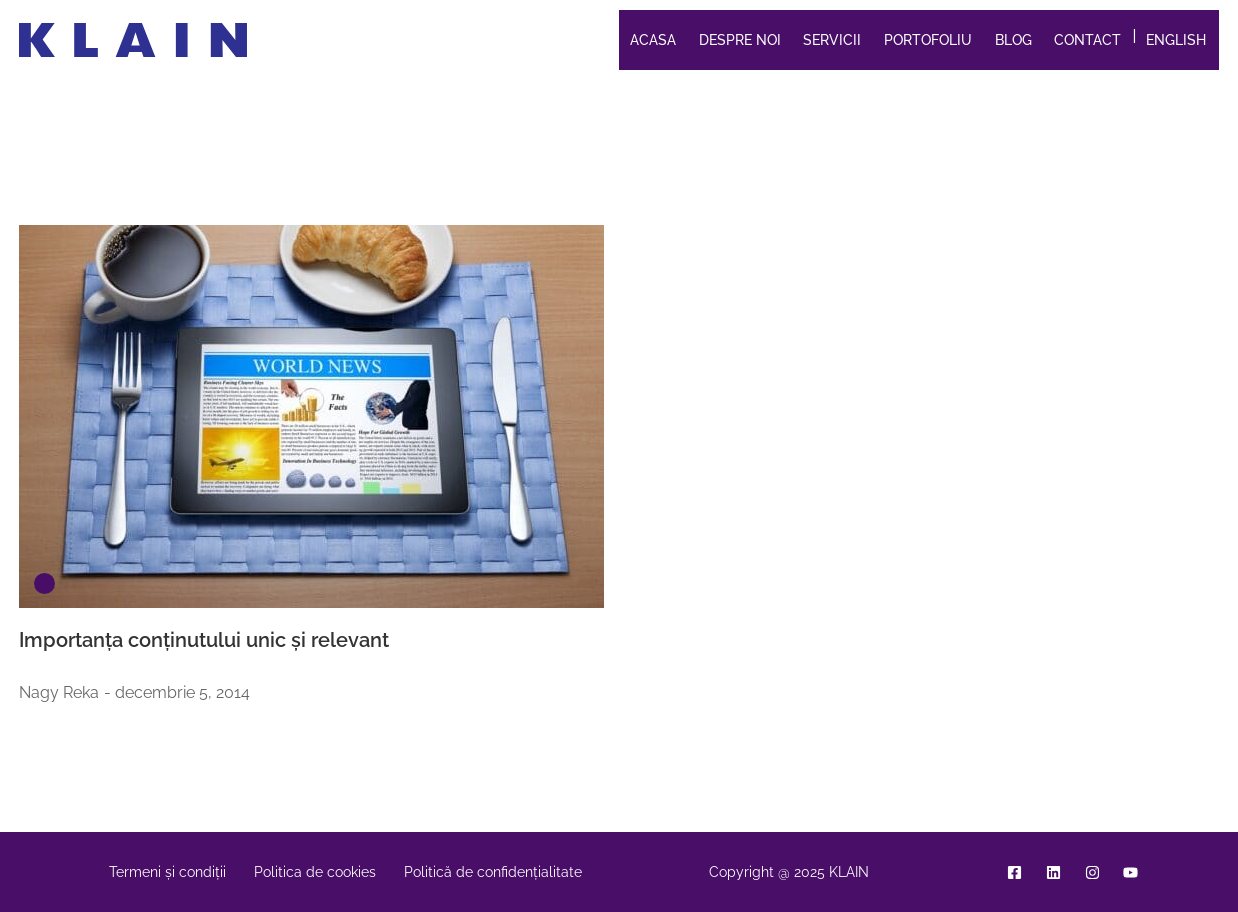 The width and height of the screenshot is (1238, 912). Describe the element at coordinates (653, 40) in the screenshot. I see `Acasa` at that location.